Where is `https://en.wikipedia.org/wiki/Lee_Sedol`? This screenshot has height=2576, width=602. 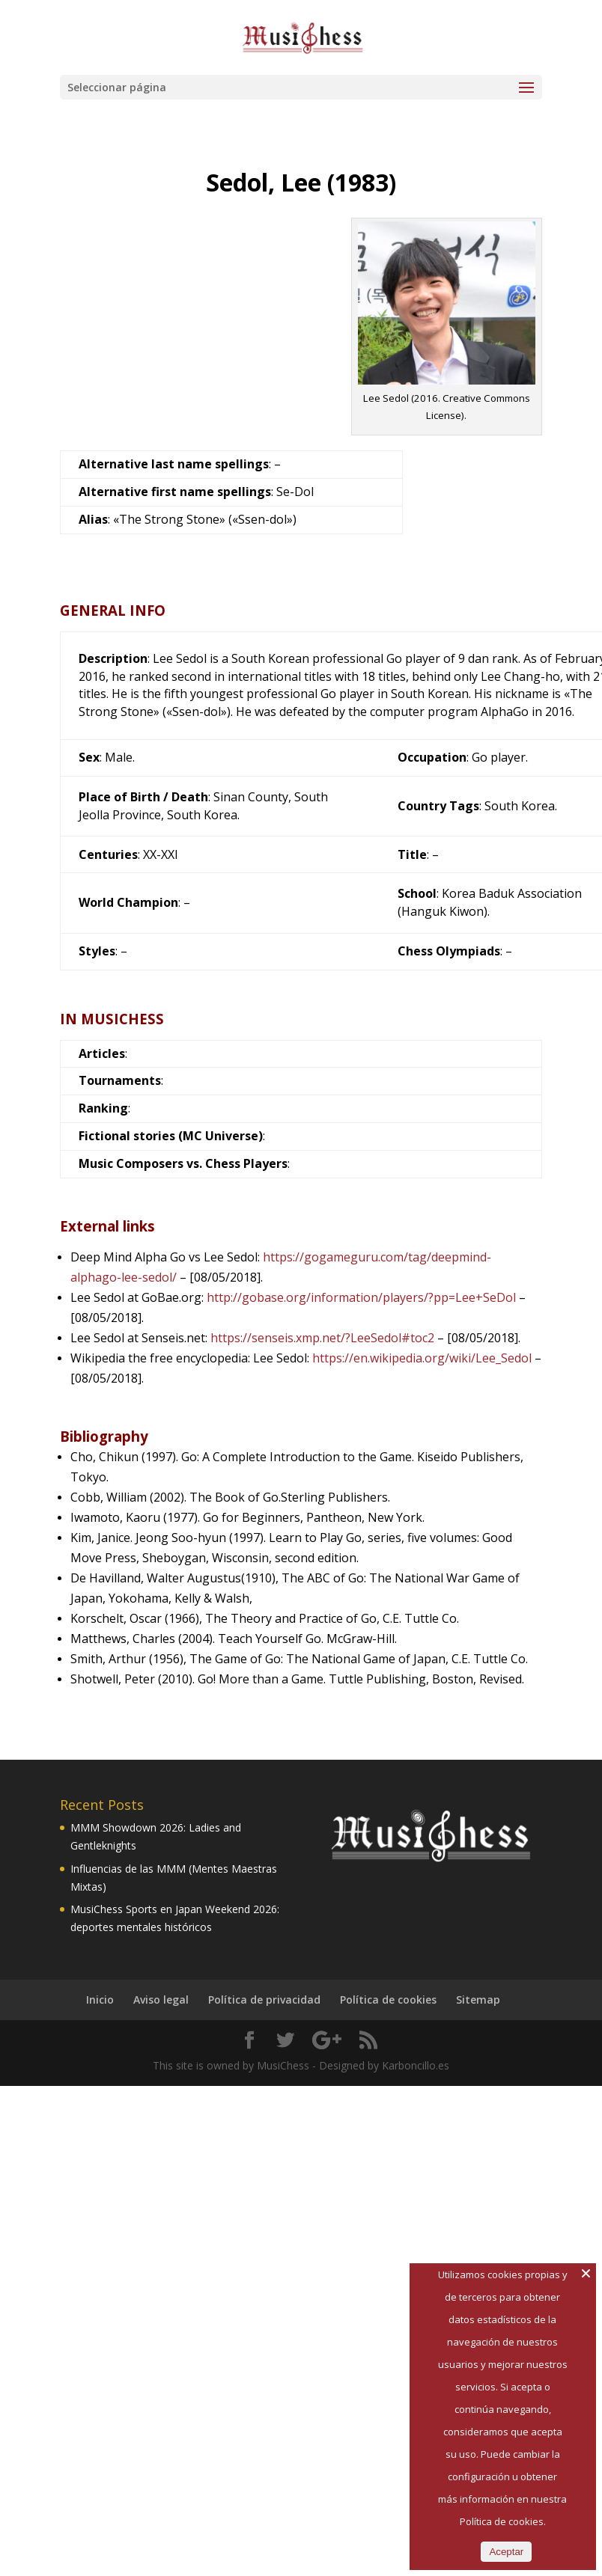 https://en.wikipedia.org/wiki/Lee_Sedol is located at coordinates (422, 1358).